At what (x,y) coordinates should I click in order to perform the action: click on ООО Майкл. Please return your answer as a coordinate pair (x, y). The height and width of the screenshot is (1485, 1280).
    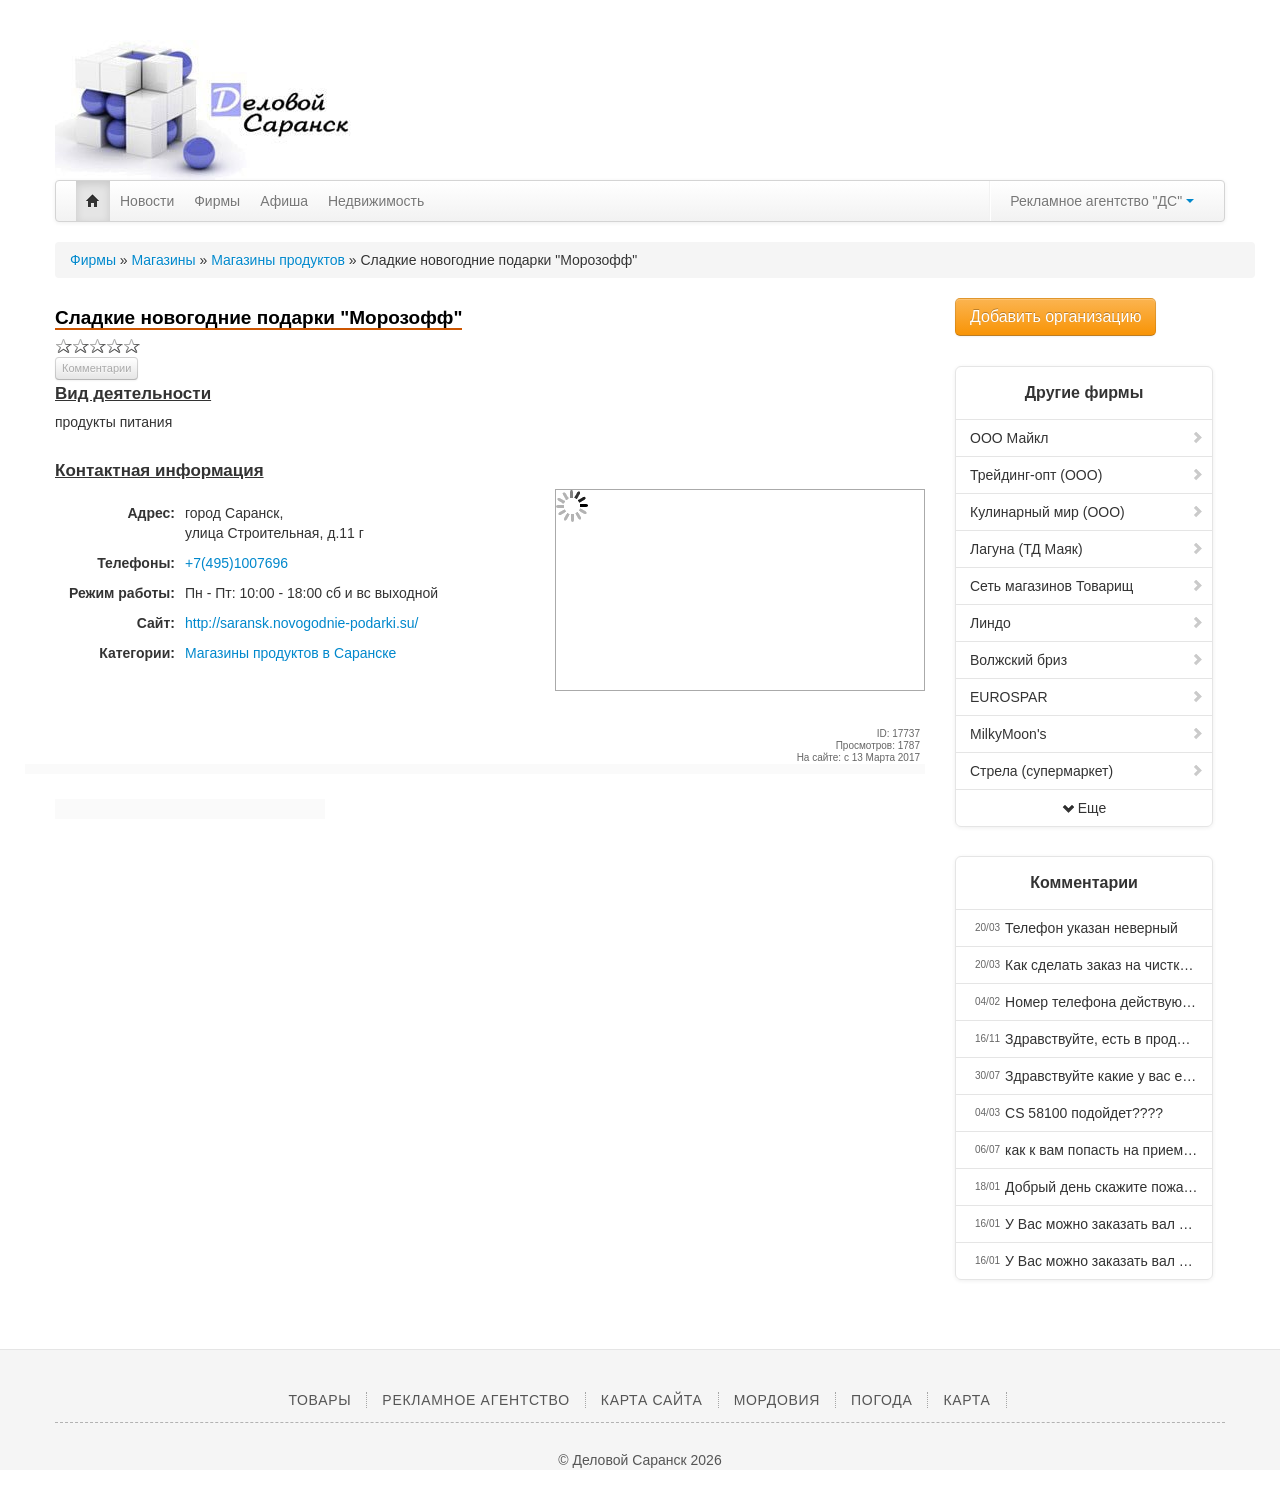
    Looking at the image, I should click on (1087, 438).